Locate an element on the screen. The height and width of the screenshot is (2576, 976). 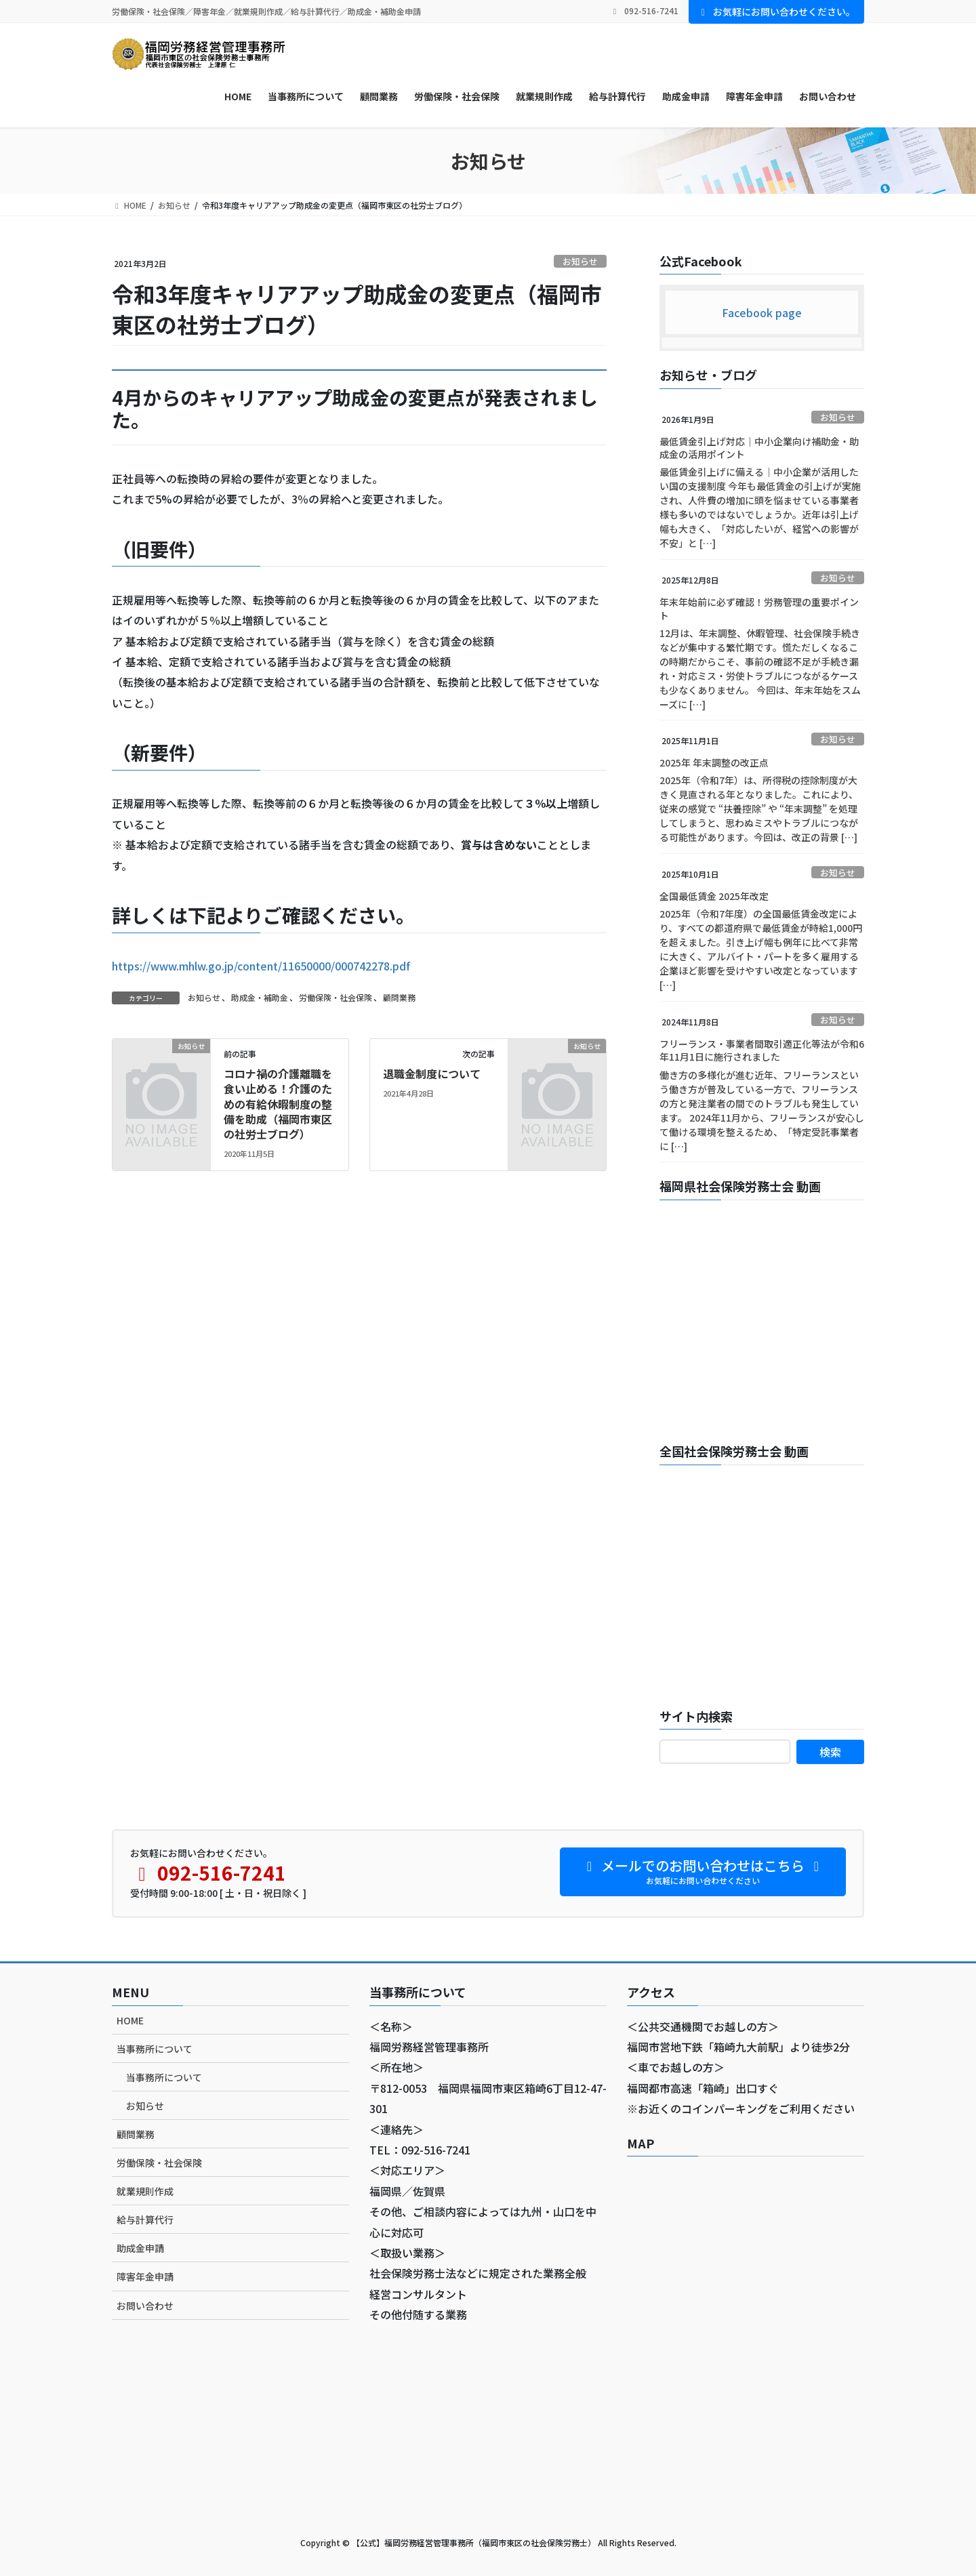
給与計算代行 is located at coordinates (145, 2219).